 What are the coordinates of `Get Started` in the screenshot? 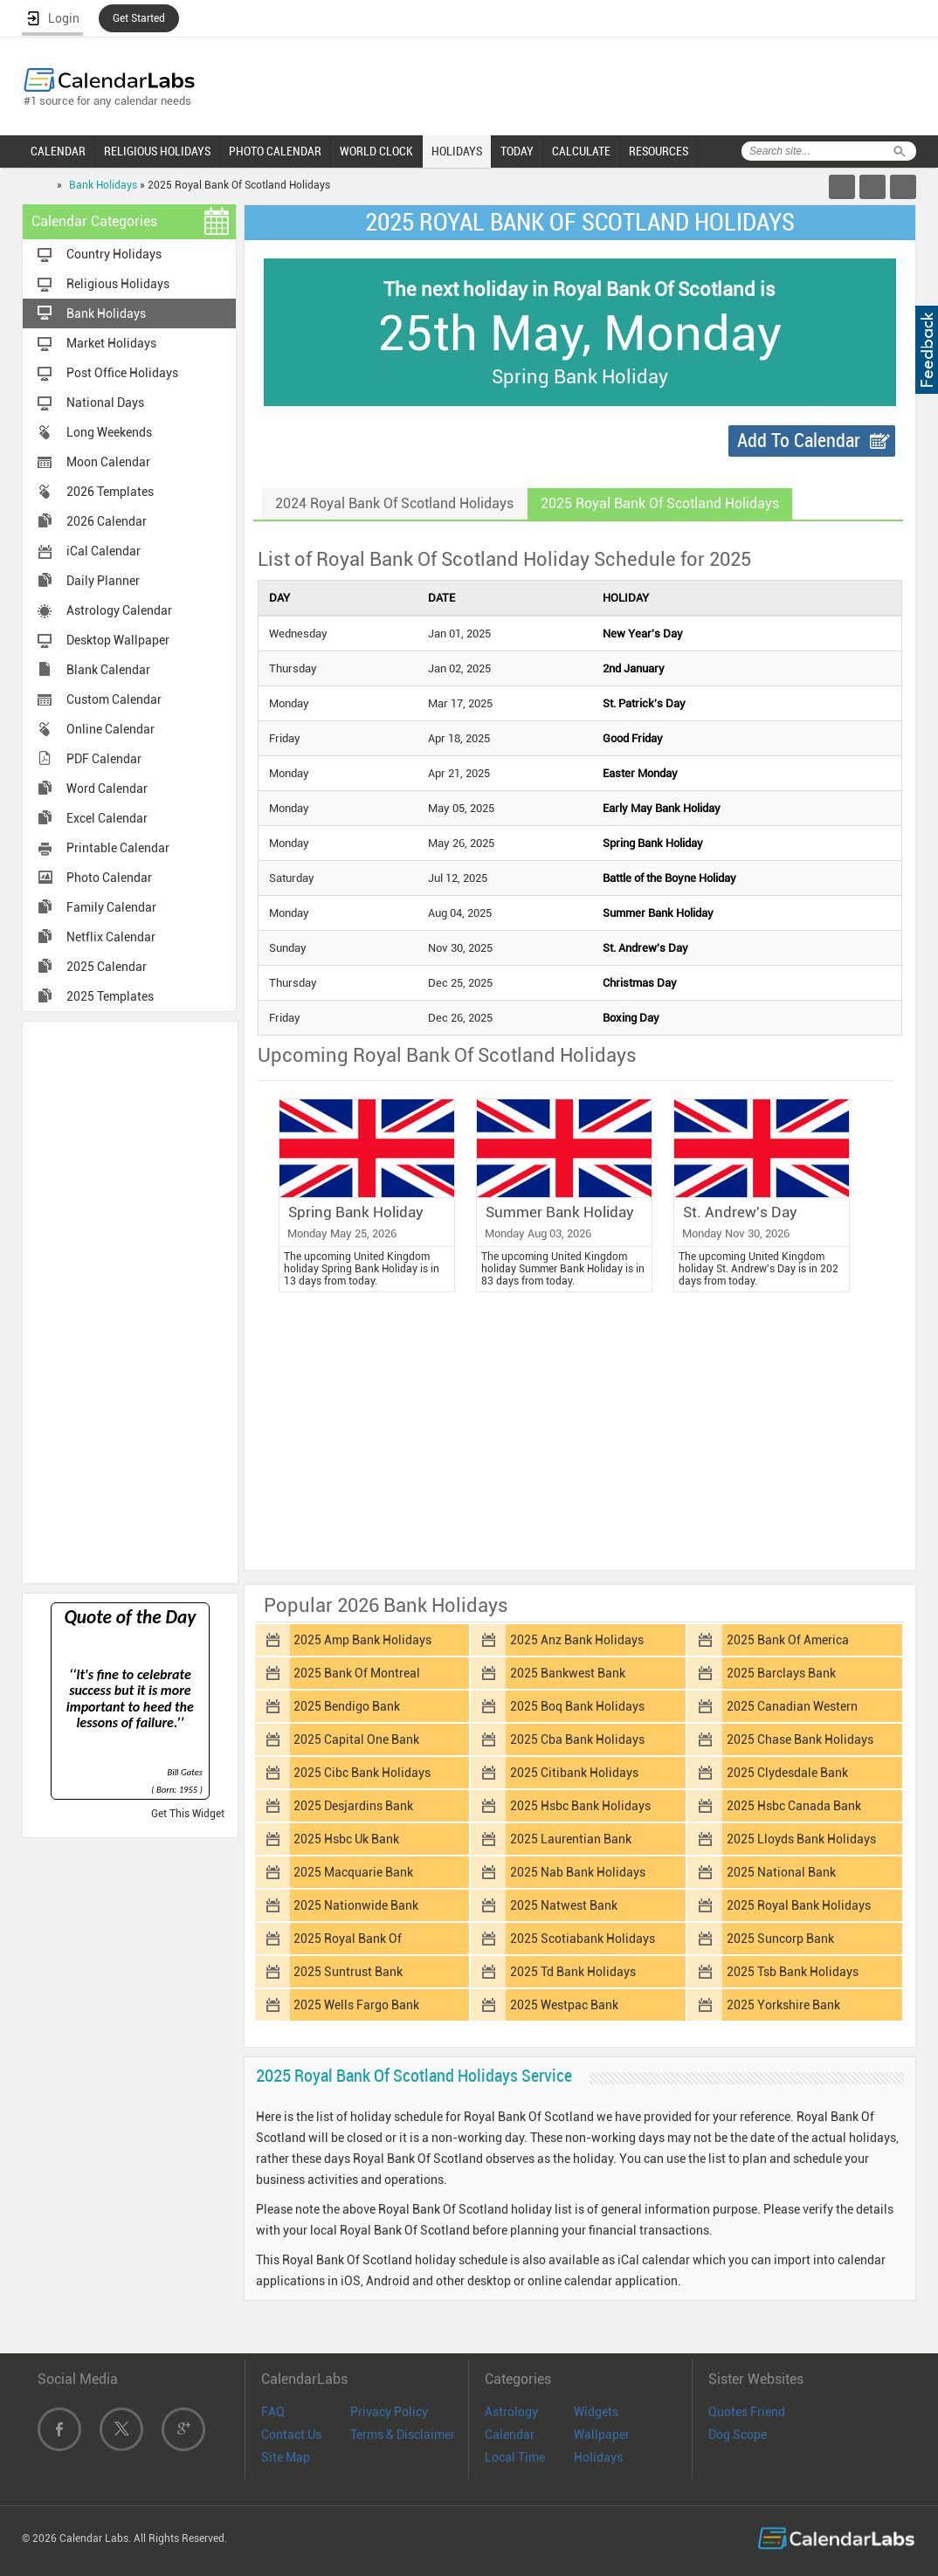 It's located at (139, 18).